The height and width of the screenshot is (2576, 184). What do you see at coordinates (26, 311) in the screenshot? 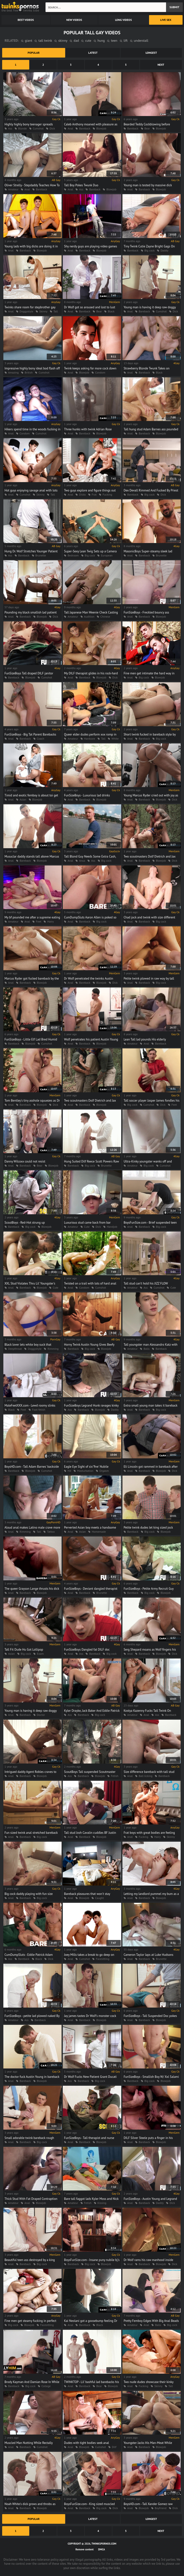
I see `Doggystyle` at bounding box center [26, 311].